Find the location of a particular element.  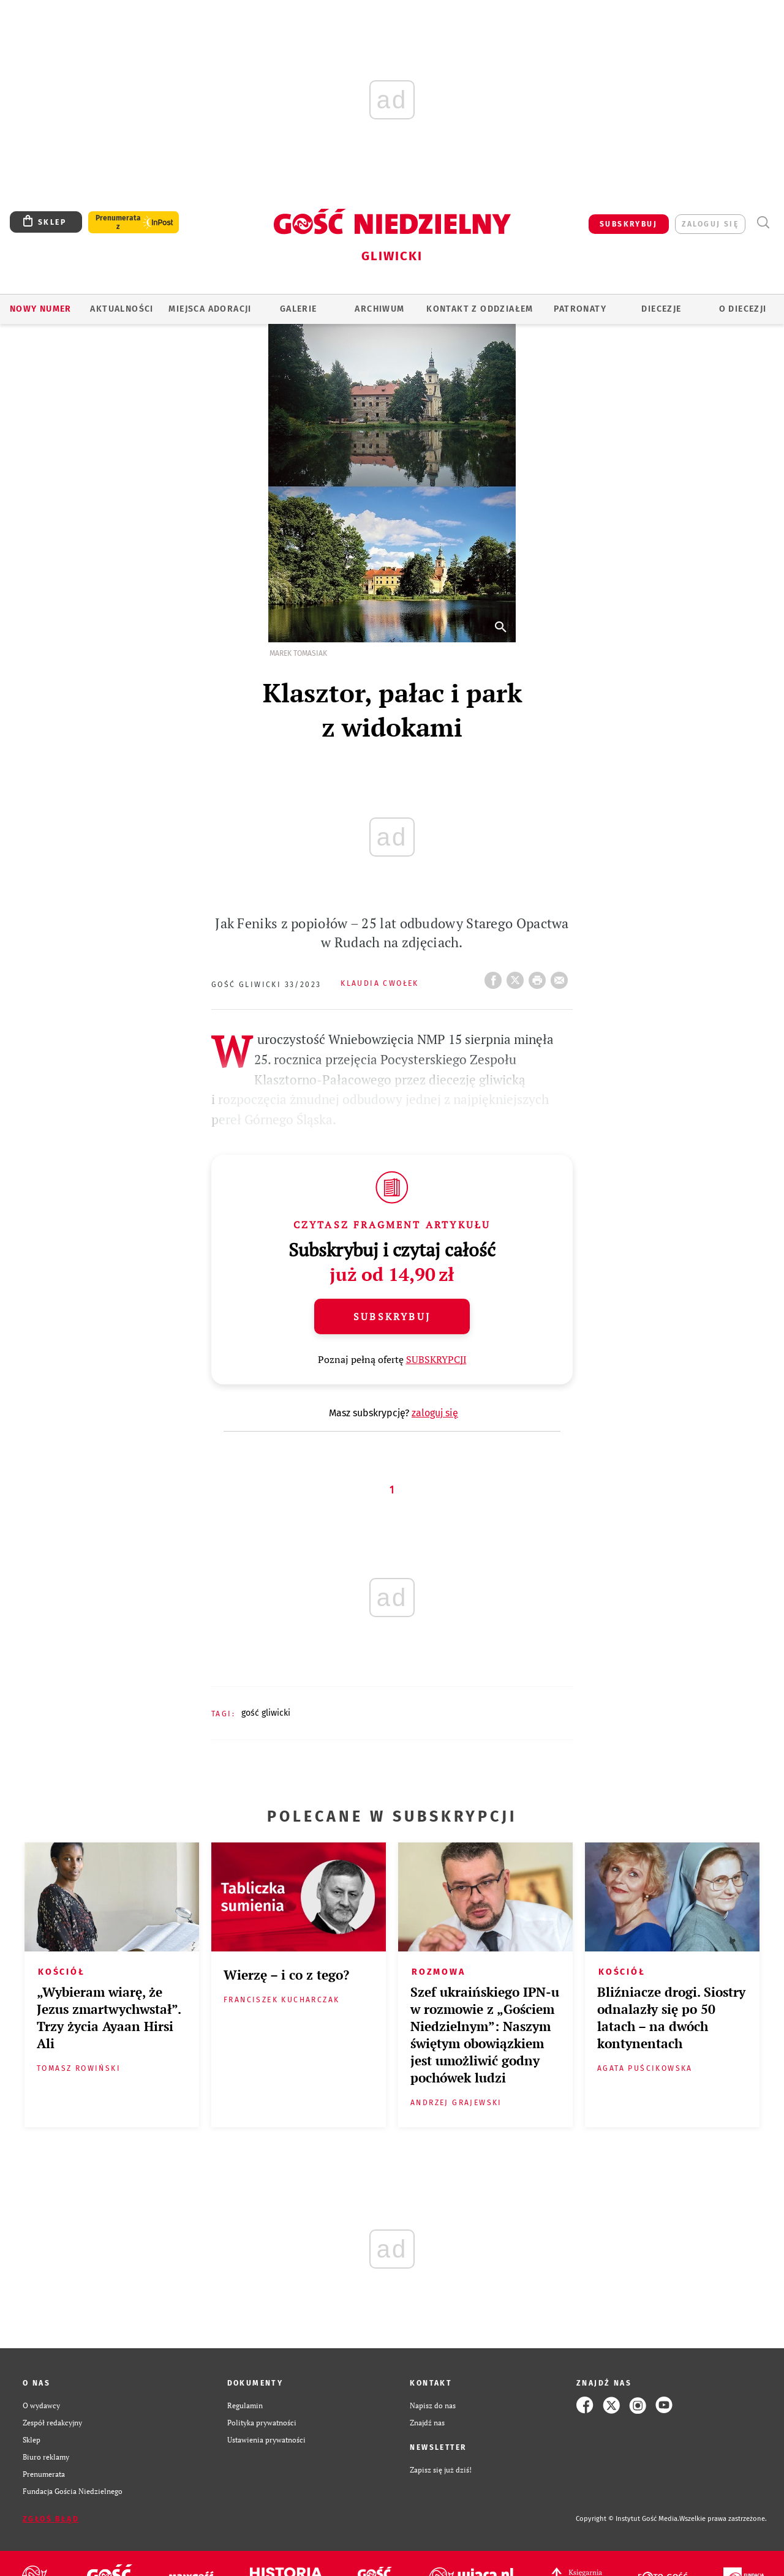

GOŚĆ GLIWICKI is located at coordinates (265, 1713).